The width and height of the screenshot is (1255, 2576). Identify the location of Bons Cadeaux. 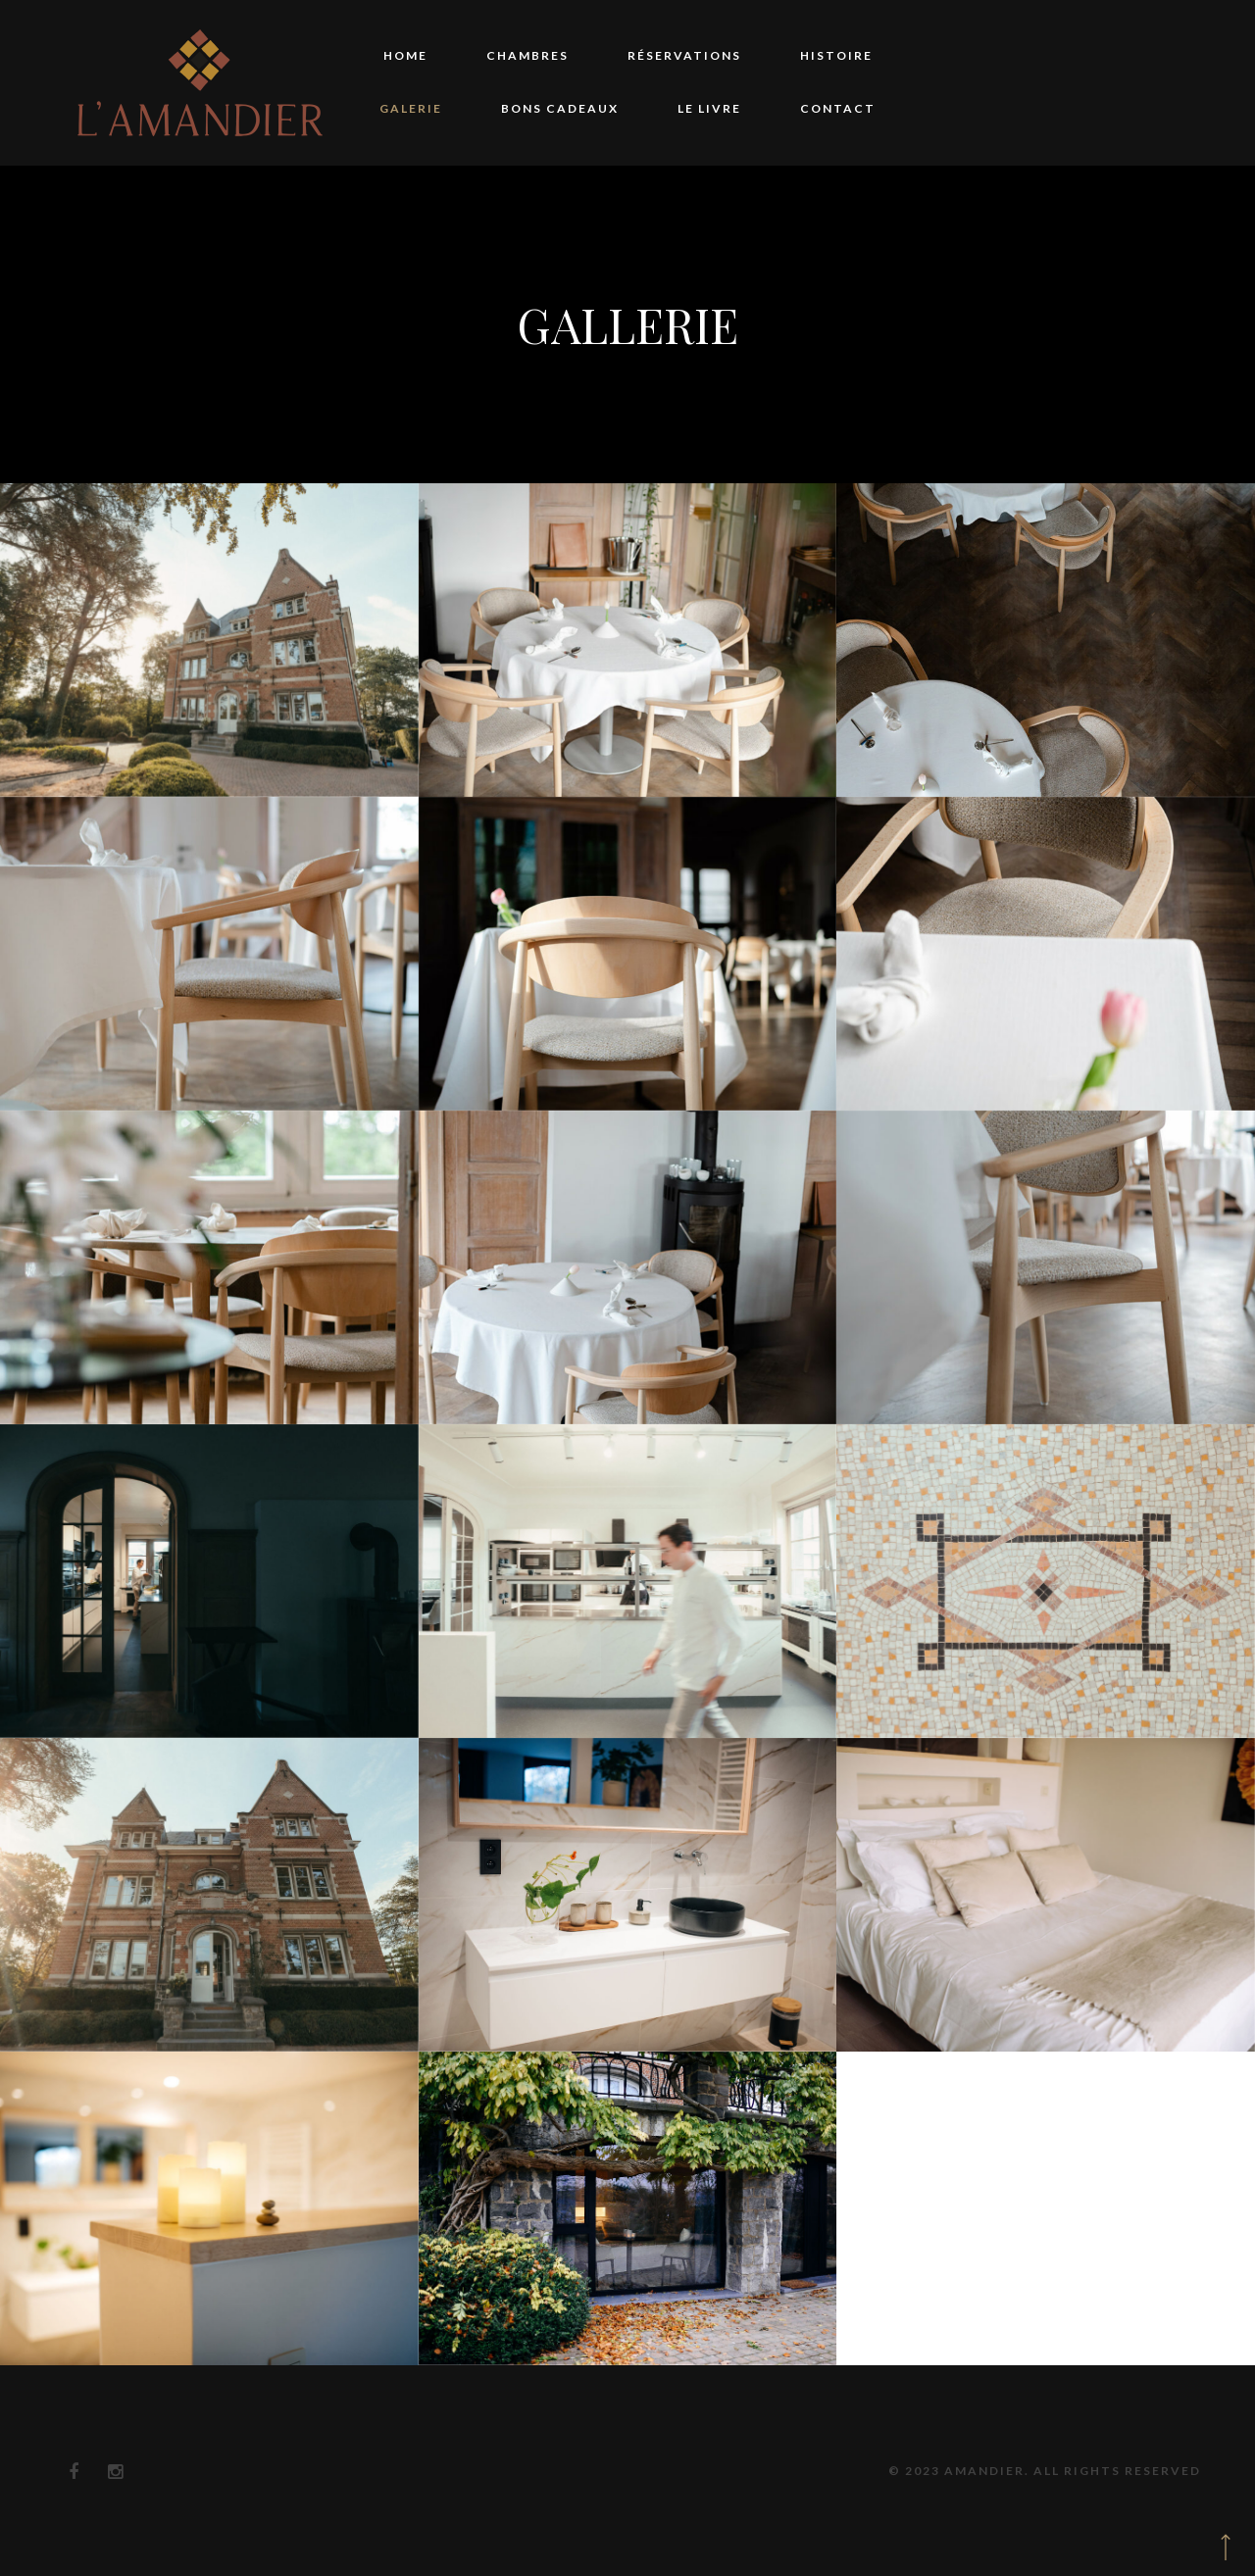
(560, 108).